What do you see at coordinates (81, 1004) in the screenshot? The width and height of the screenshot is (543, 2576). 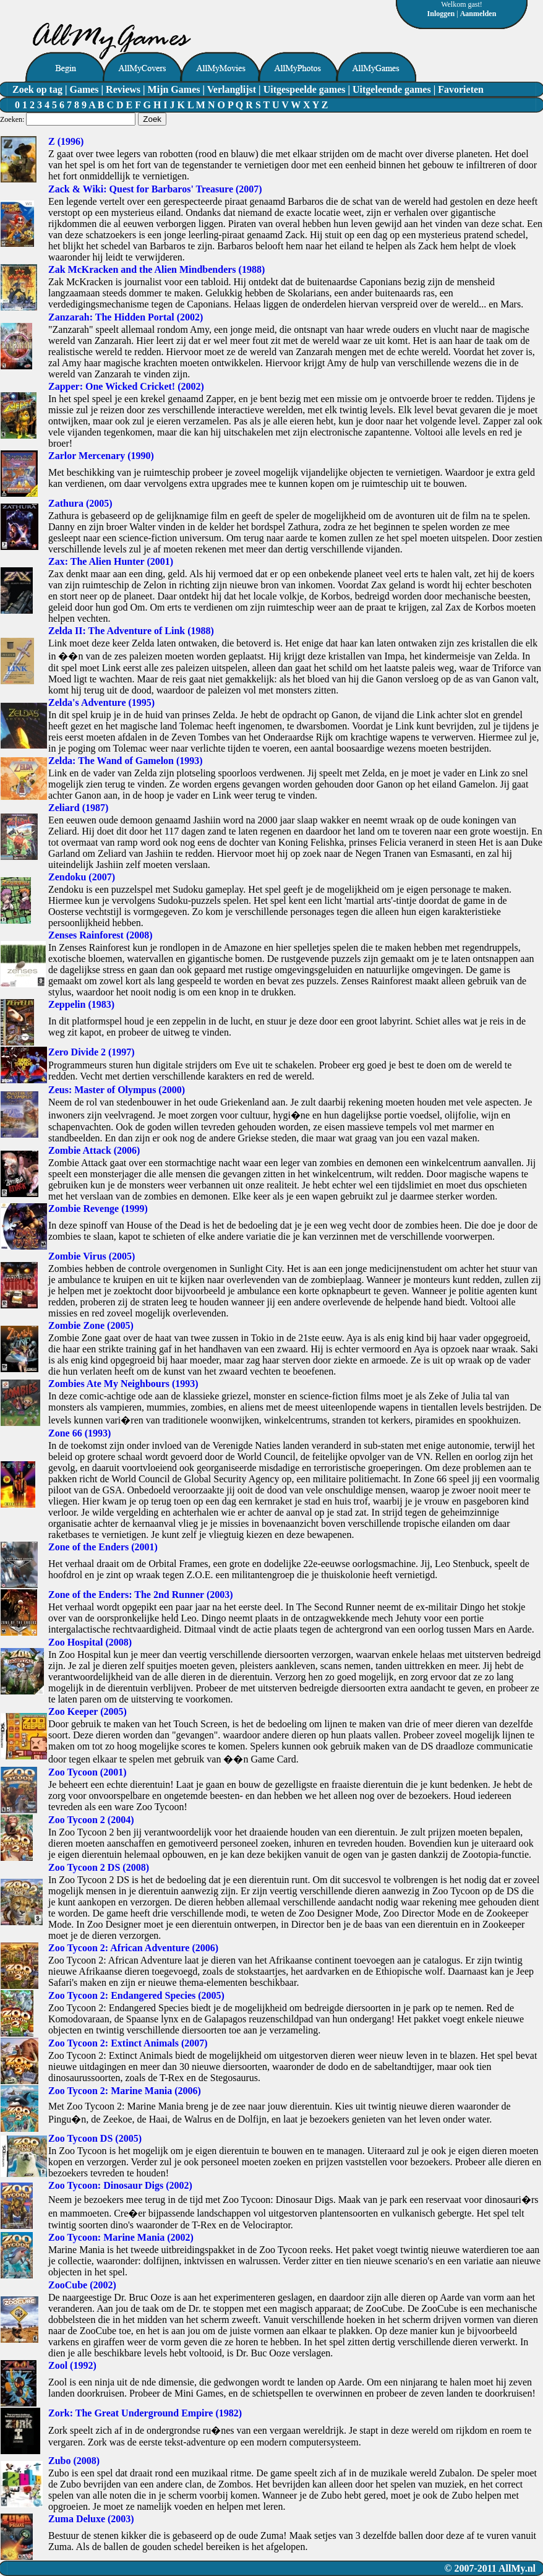 I see `Zeppelin (1983)` at bounding box center [81, 1004].